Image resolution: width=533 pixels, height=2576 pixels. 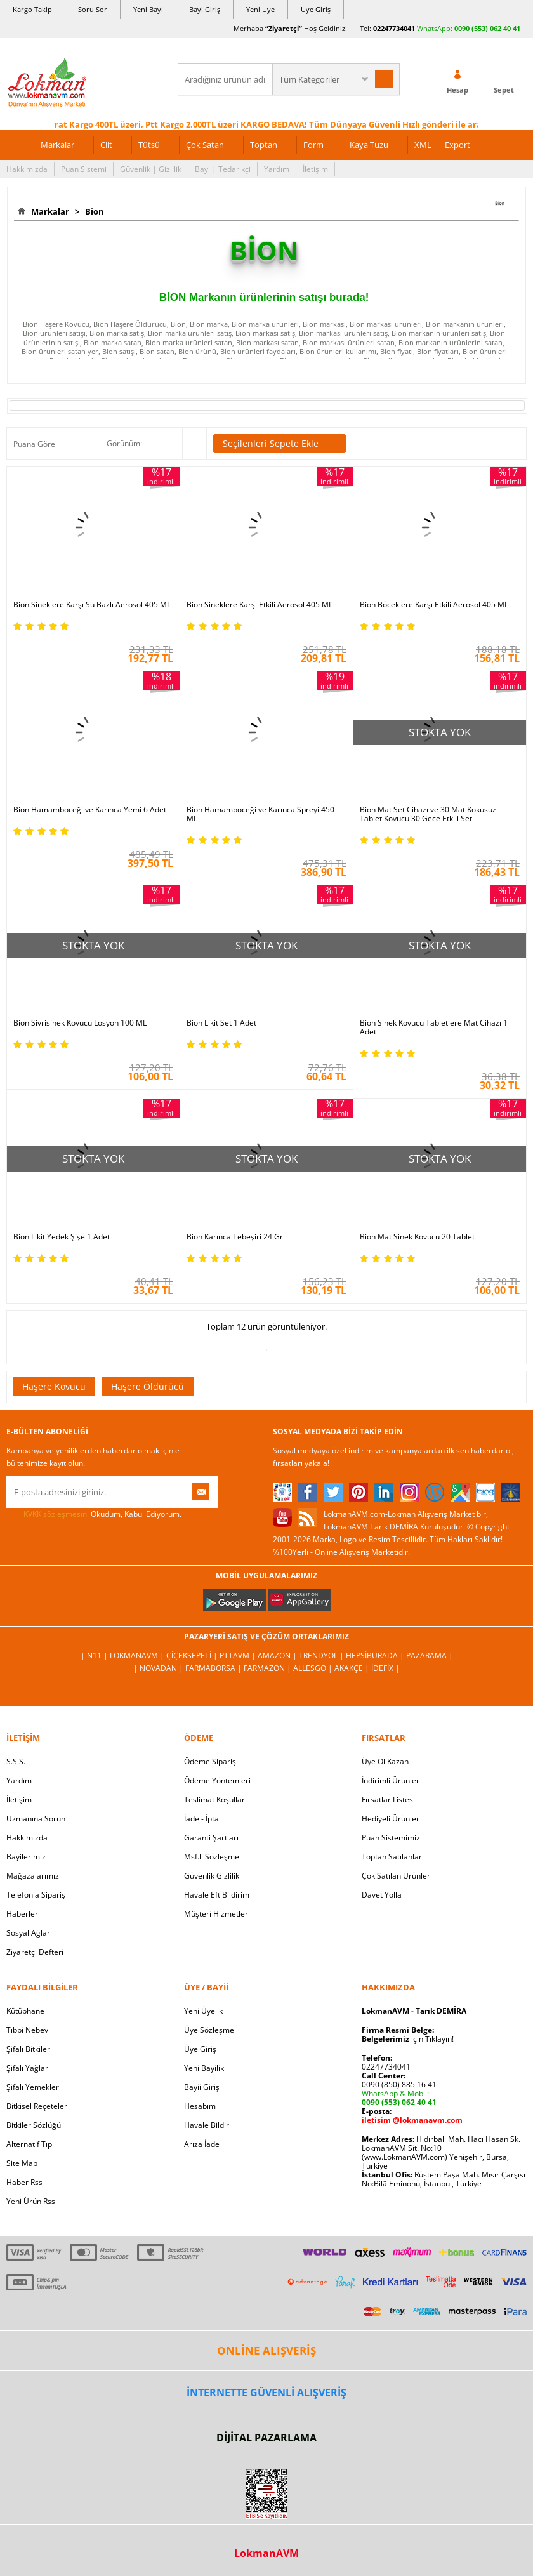 What do you see at coordinates (35, 1818) in the screenshot?
I see `Uzmanına Sorun` at bounding box center [35, 1818].